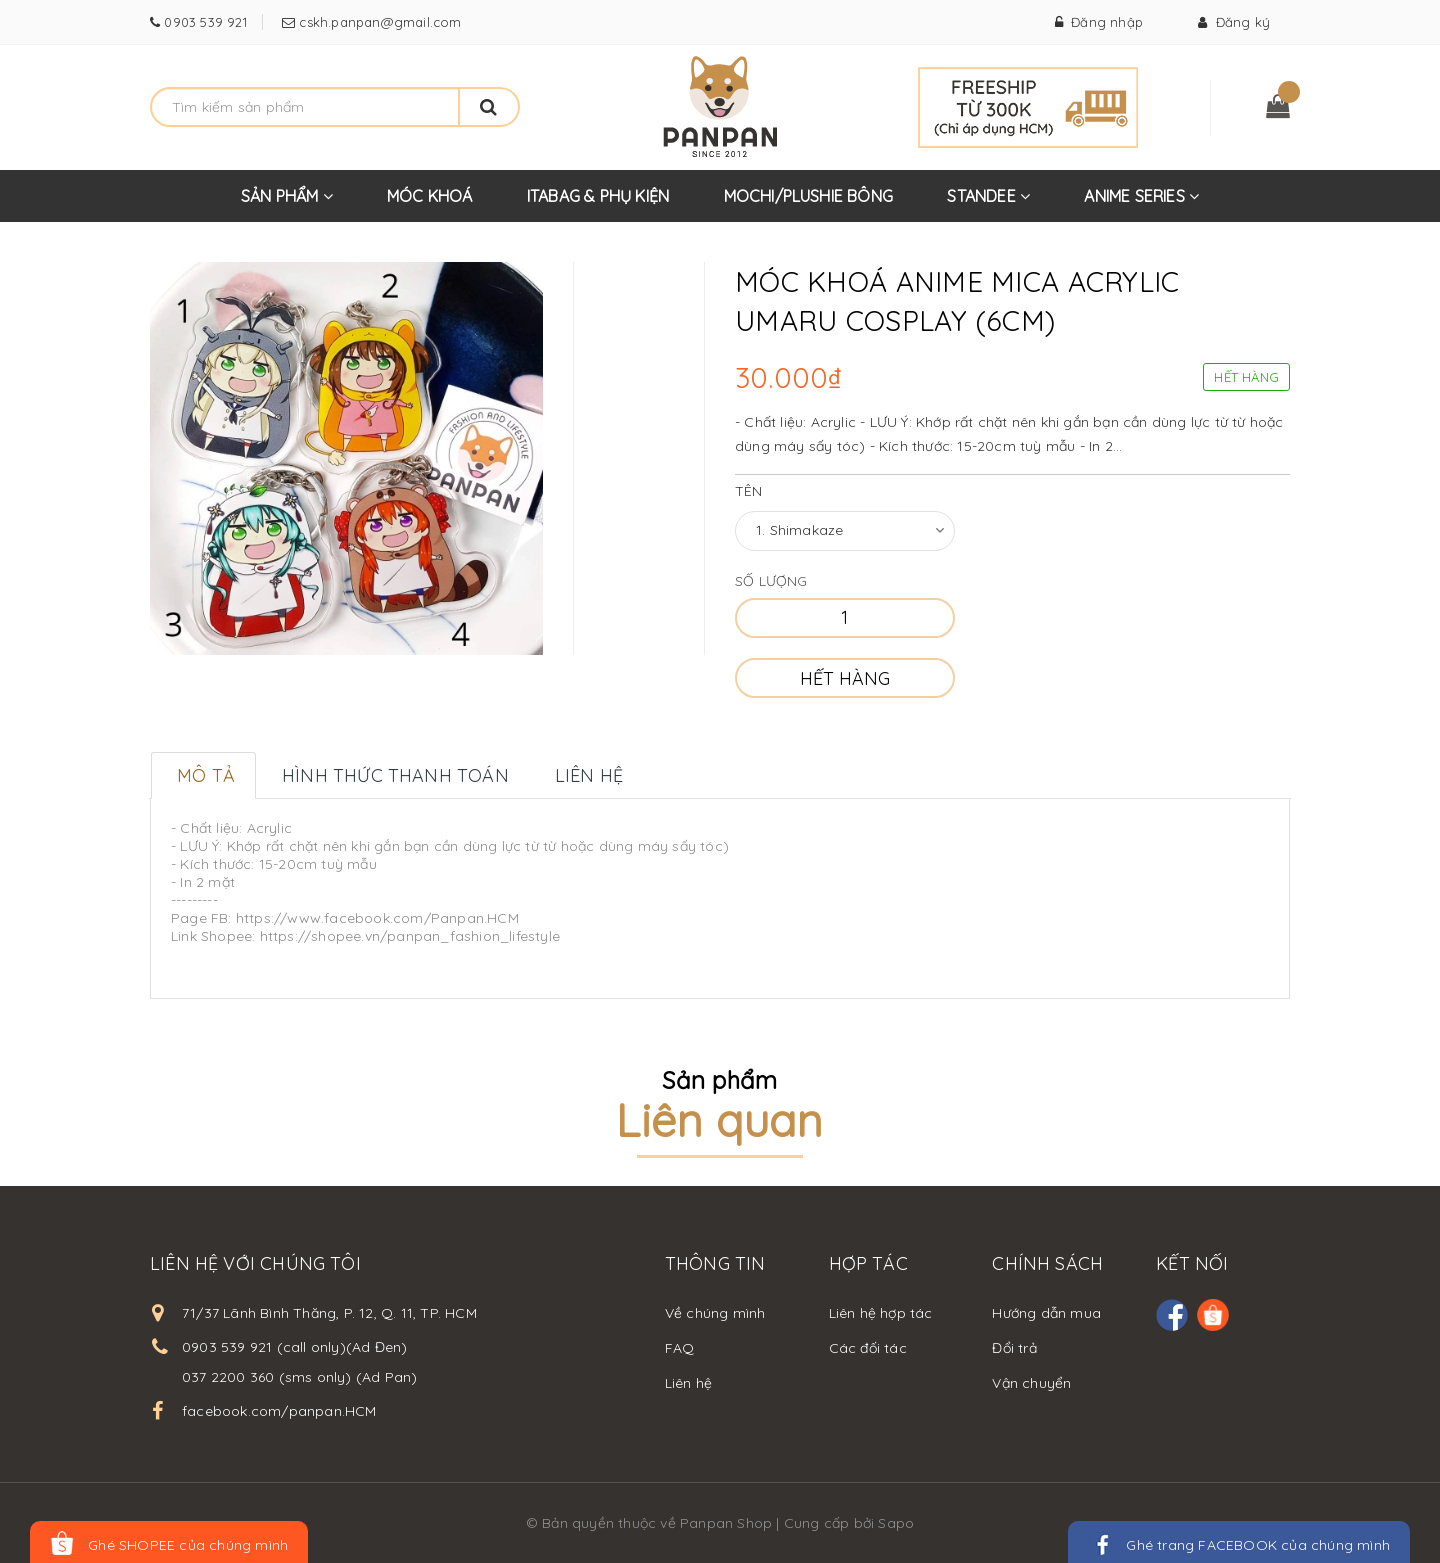  I want to click on facebook.com/panpan.HCM, so click(279, 1411).